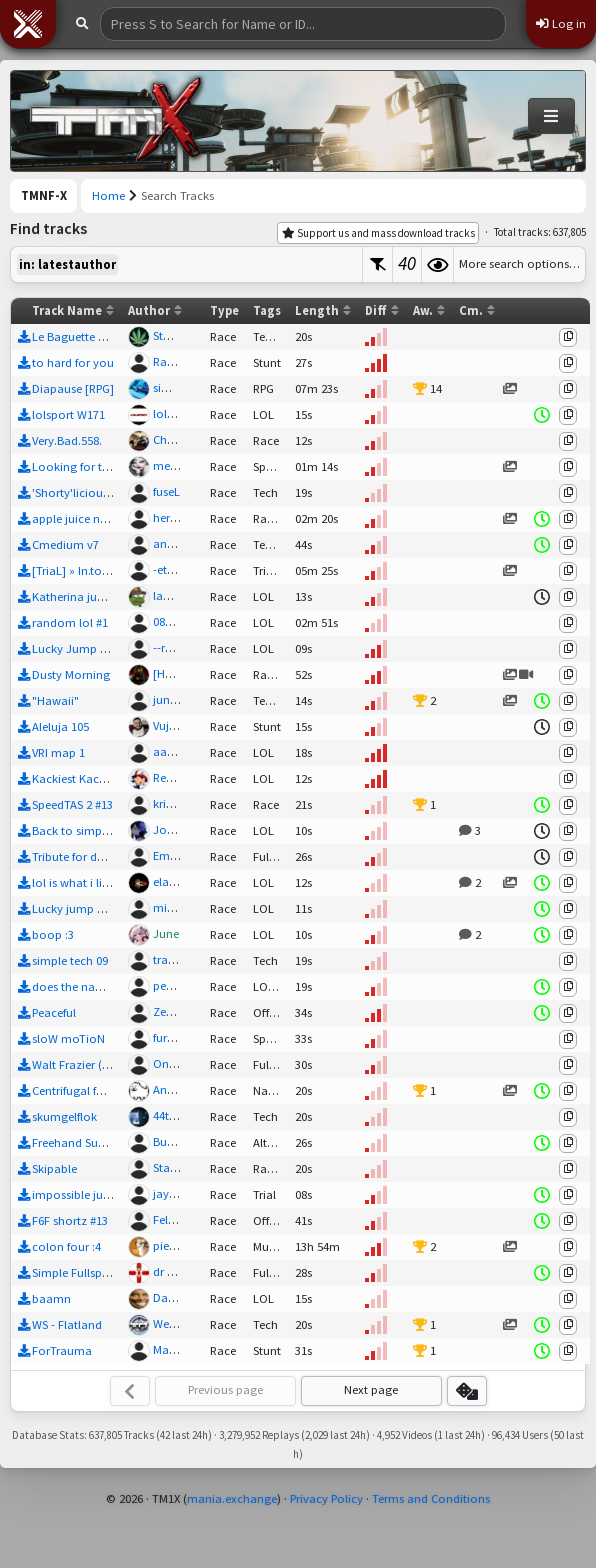 The width and height of the screenshot is (596, 1568). I want to click on Bubba01, so click(176, 1141).